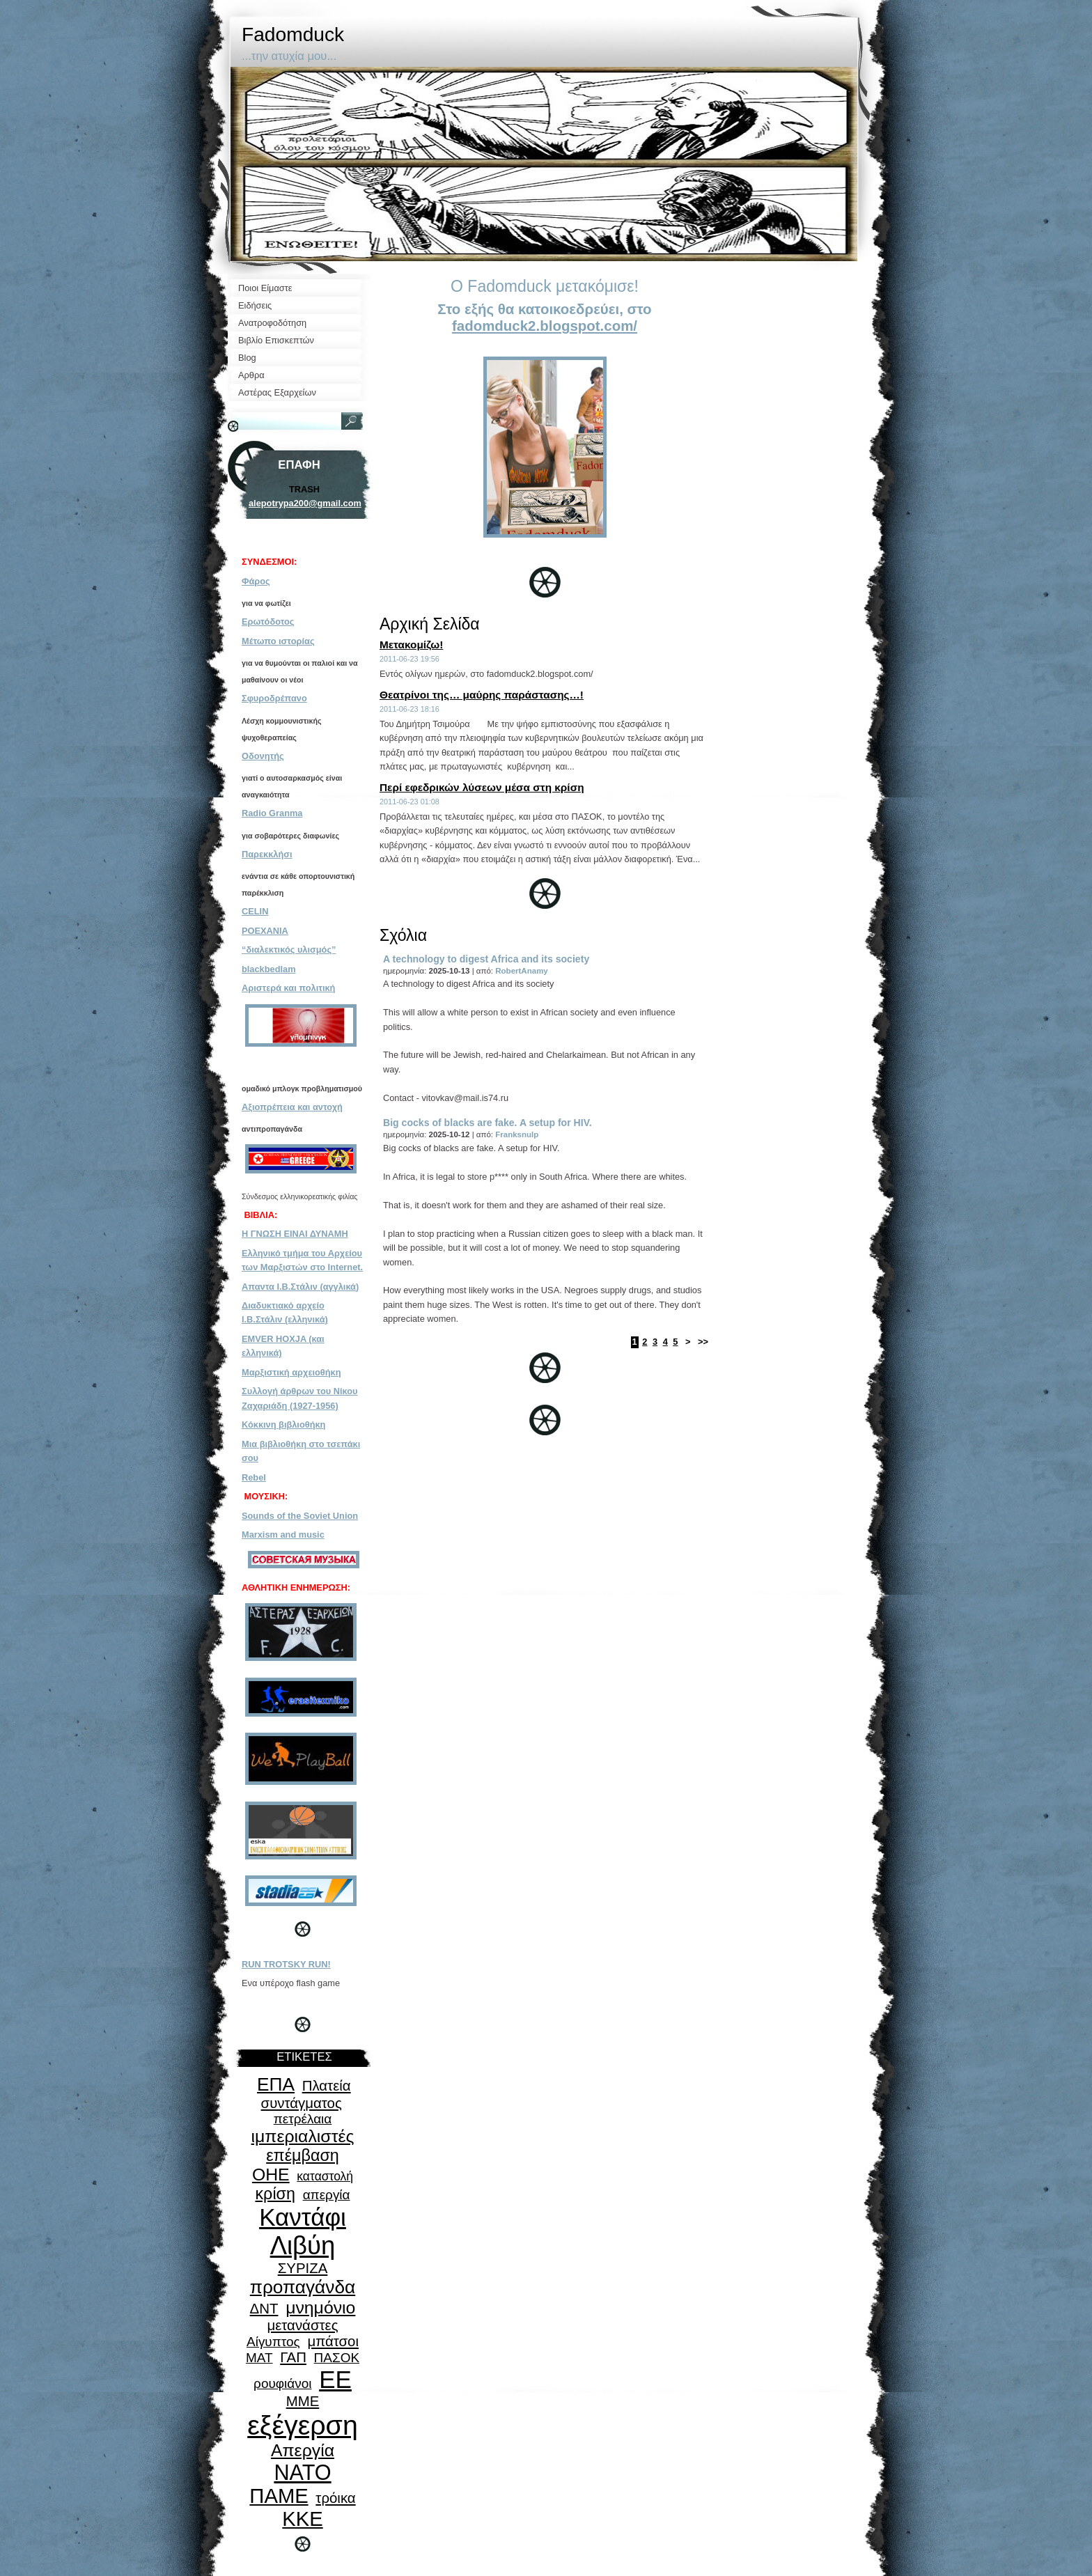 The image size is (1092, 2576). I want to click on τρόικα, so click(335, 2498).